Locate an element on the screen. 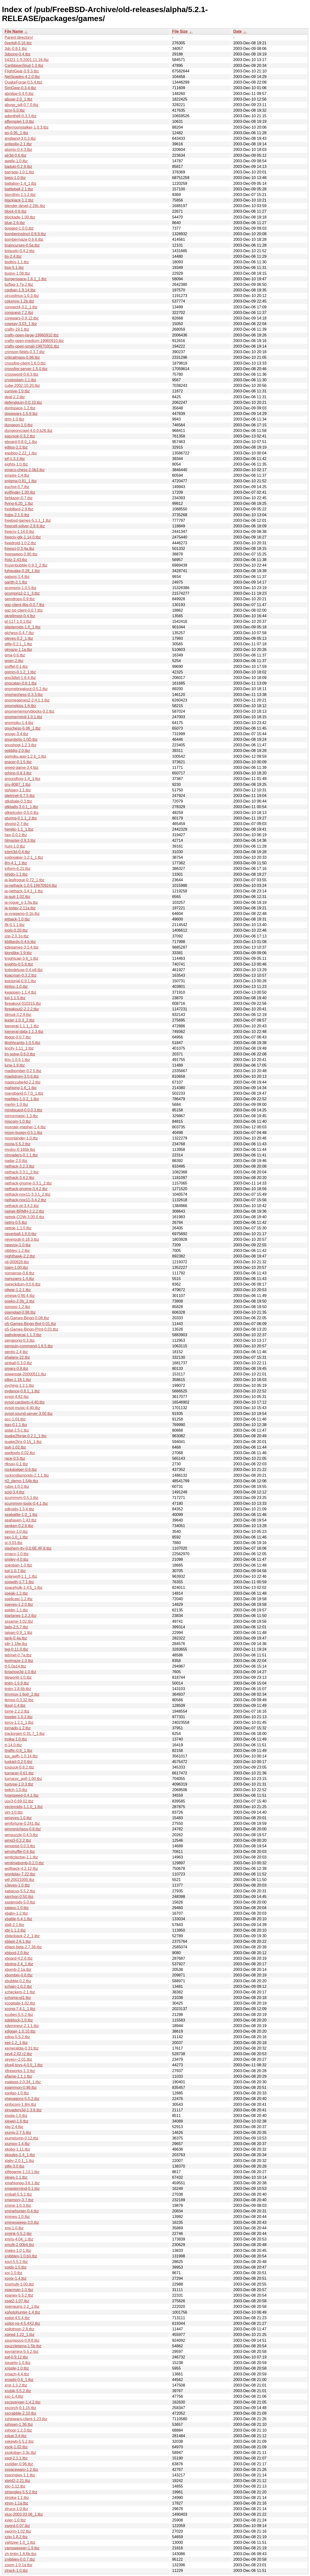 This screenshot has width=310, height=2576. nibbles-1.2.tbz is located at coordinates (17, 1251).